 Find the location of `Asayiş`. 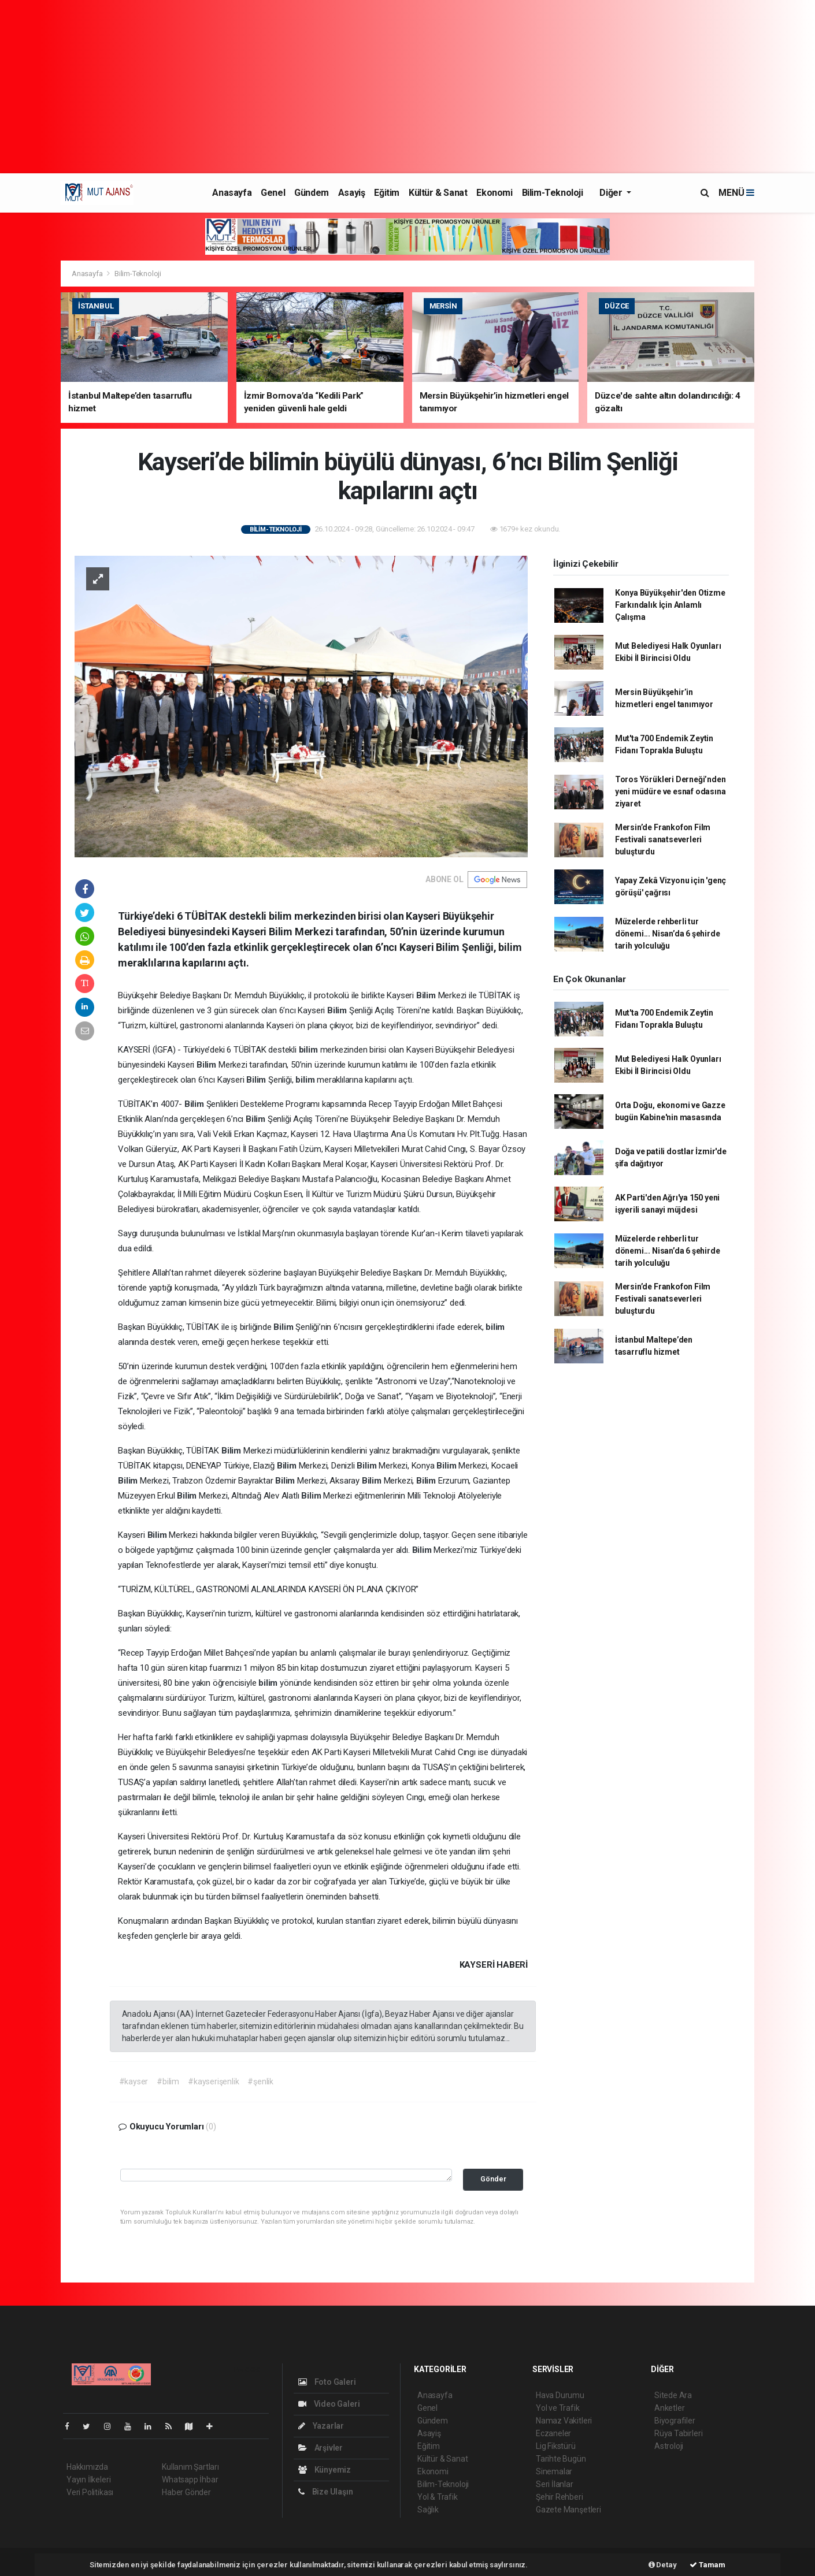

Asayiş is located at coordinates (351, 192).